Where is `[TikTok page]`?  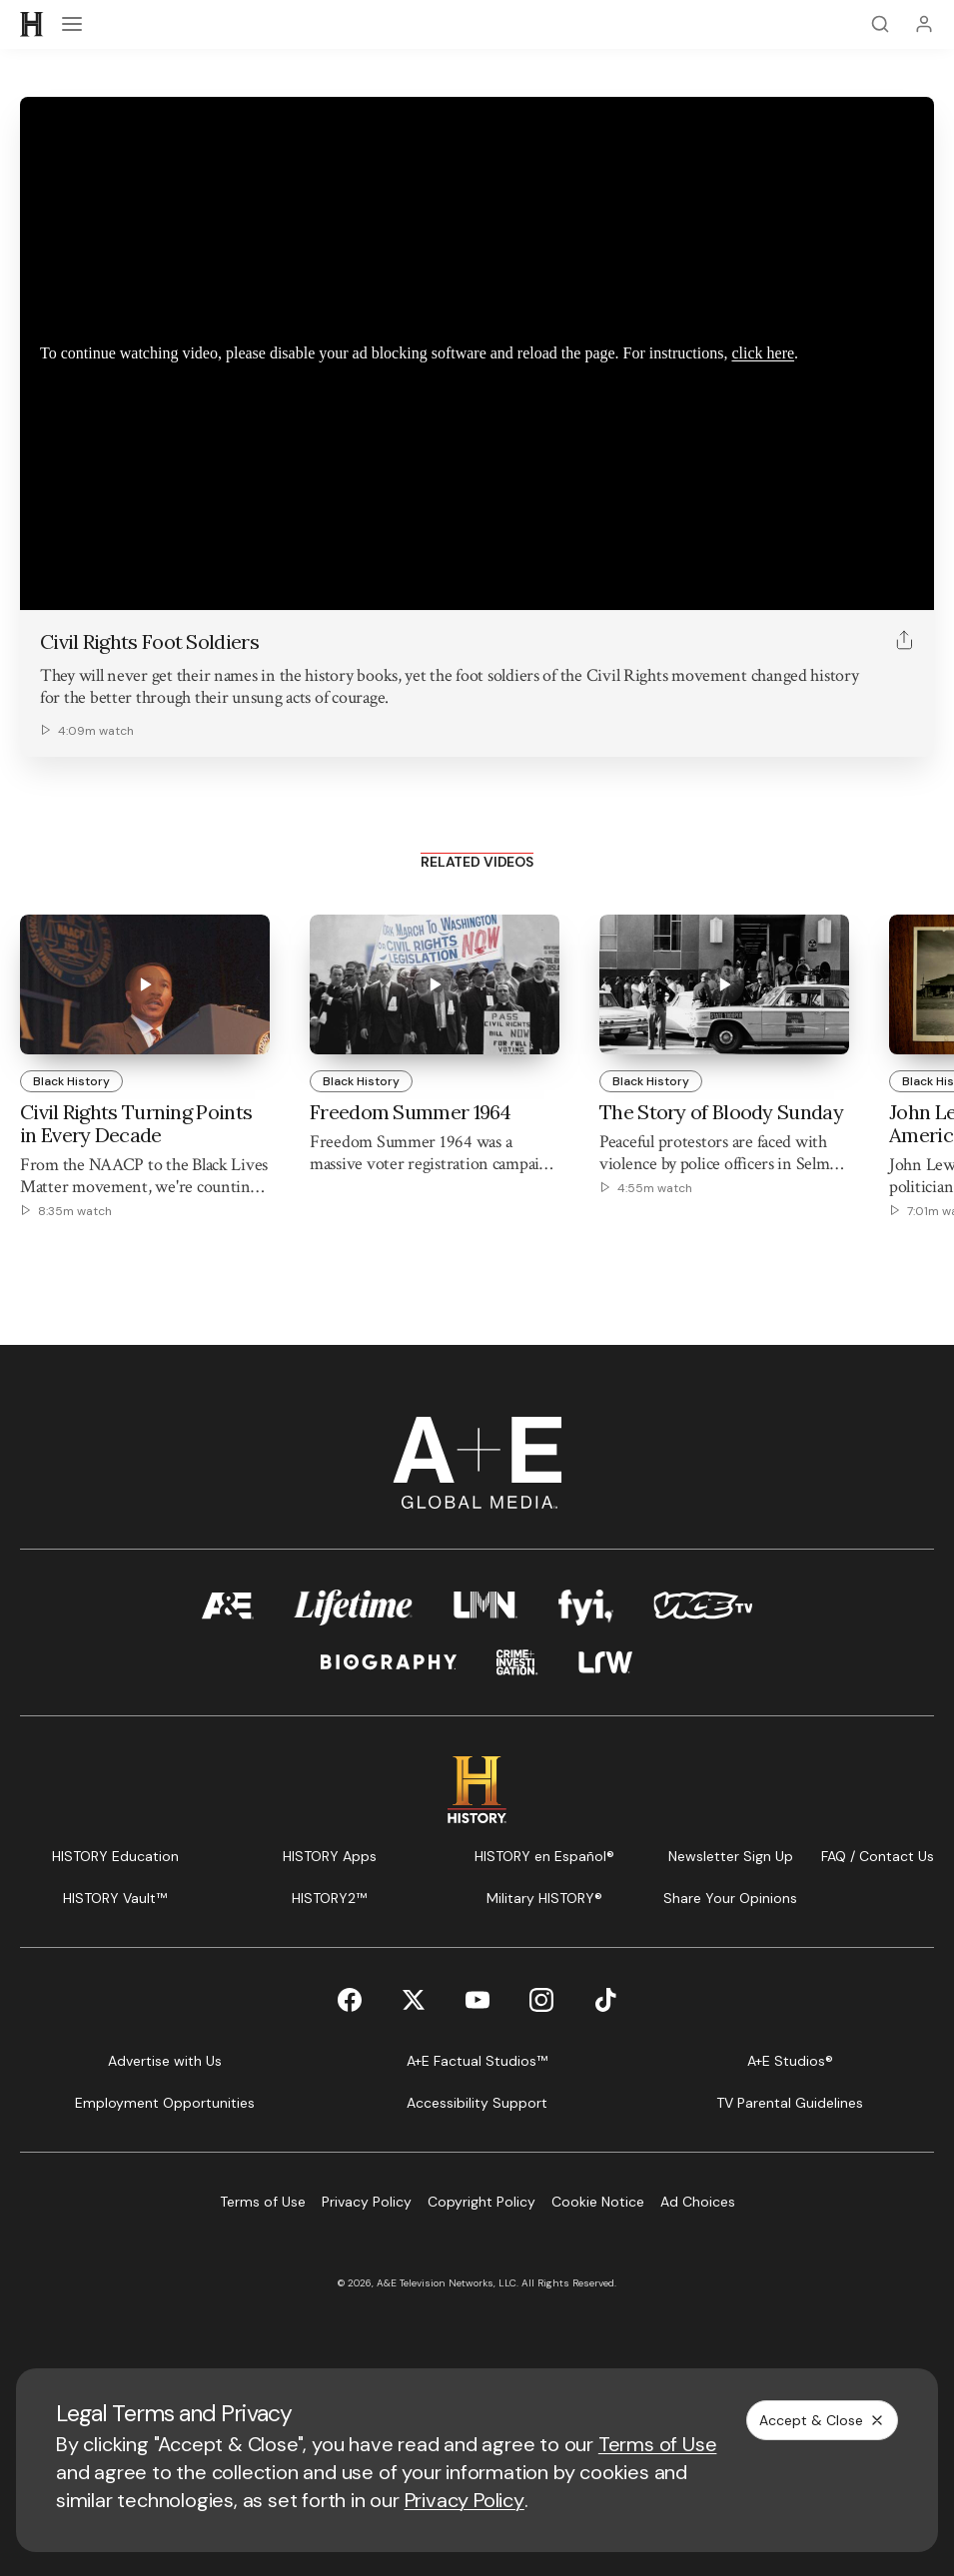 [TikTok page] is located at coordinates (605, 2000).